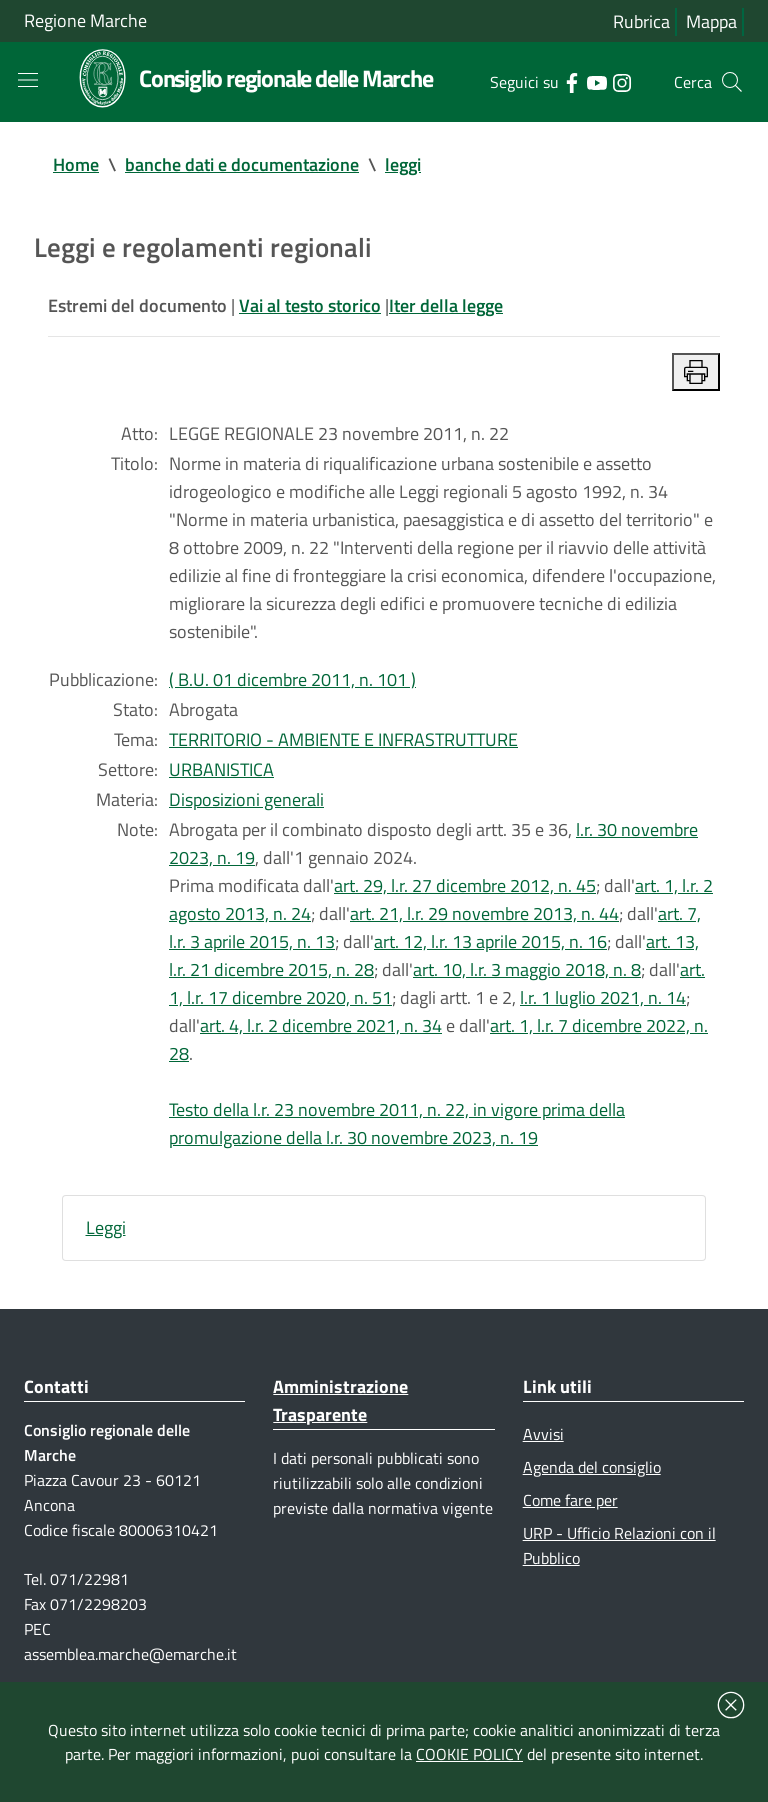 The width and height of the screenshot is (768, 1802). Describe the element at coordinates (596, 81) in the screenshot. I see `[Collegamento a sito esterno - YouTube - nuova finestra]` at that location.